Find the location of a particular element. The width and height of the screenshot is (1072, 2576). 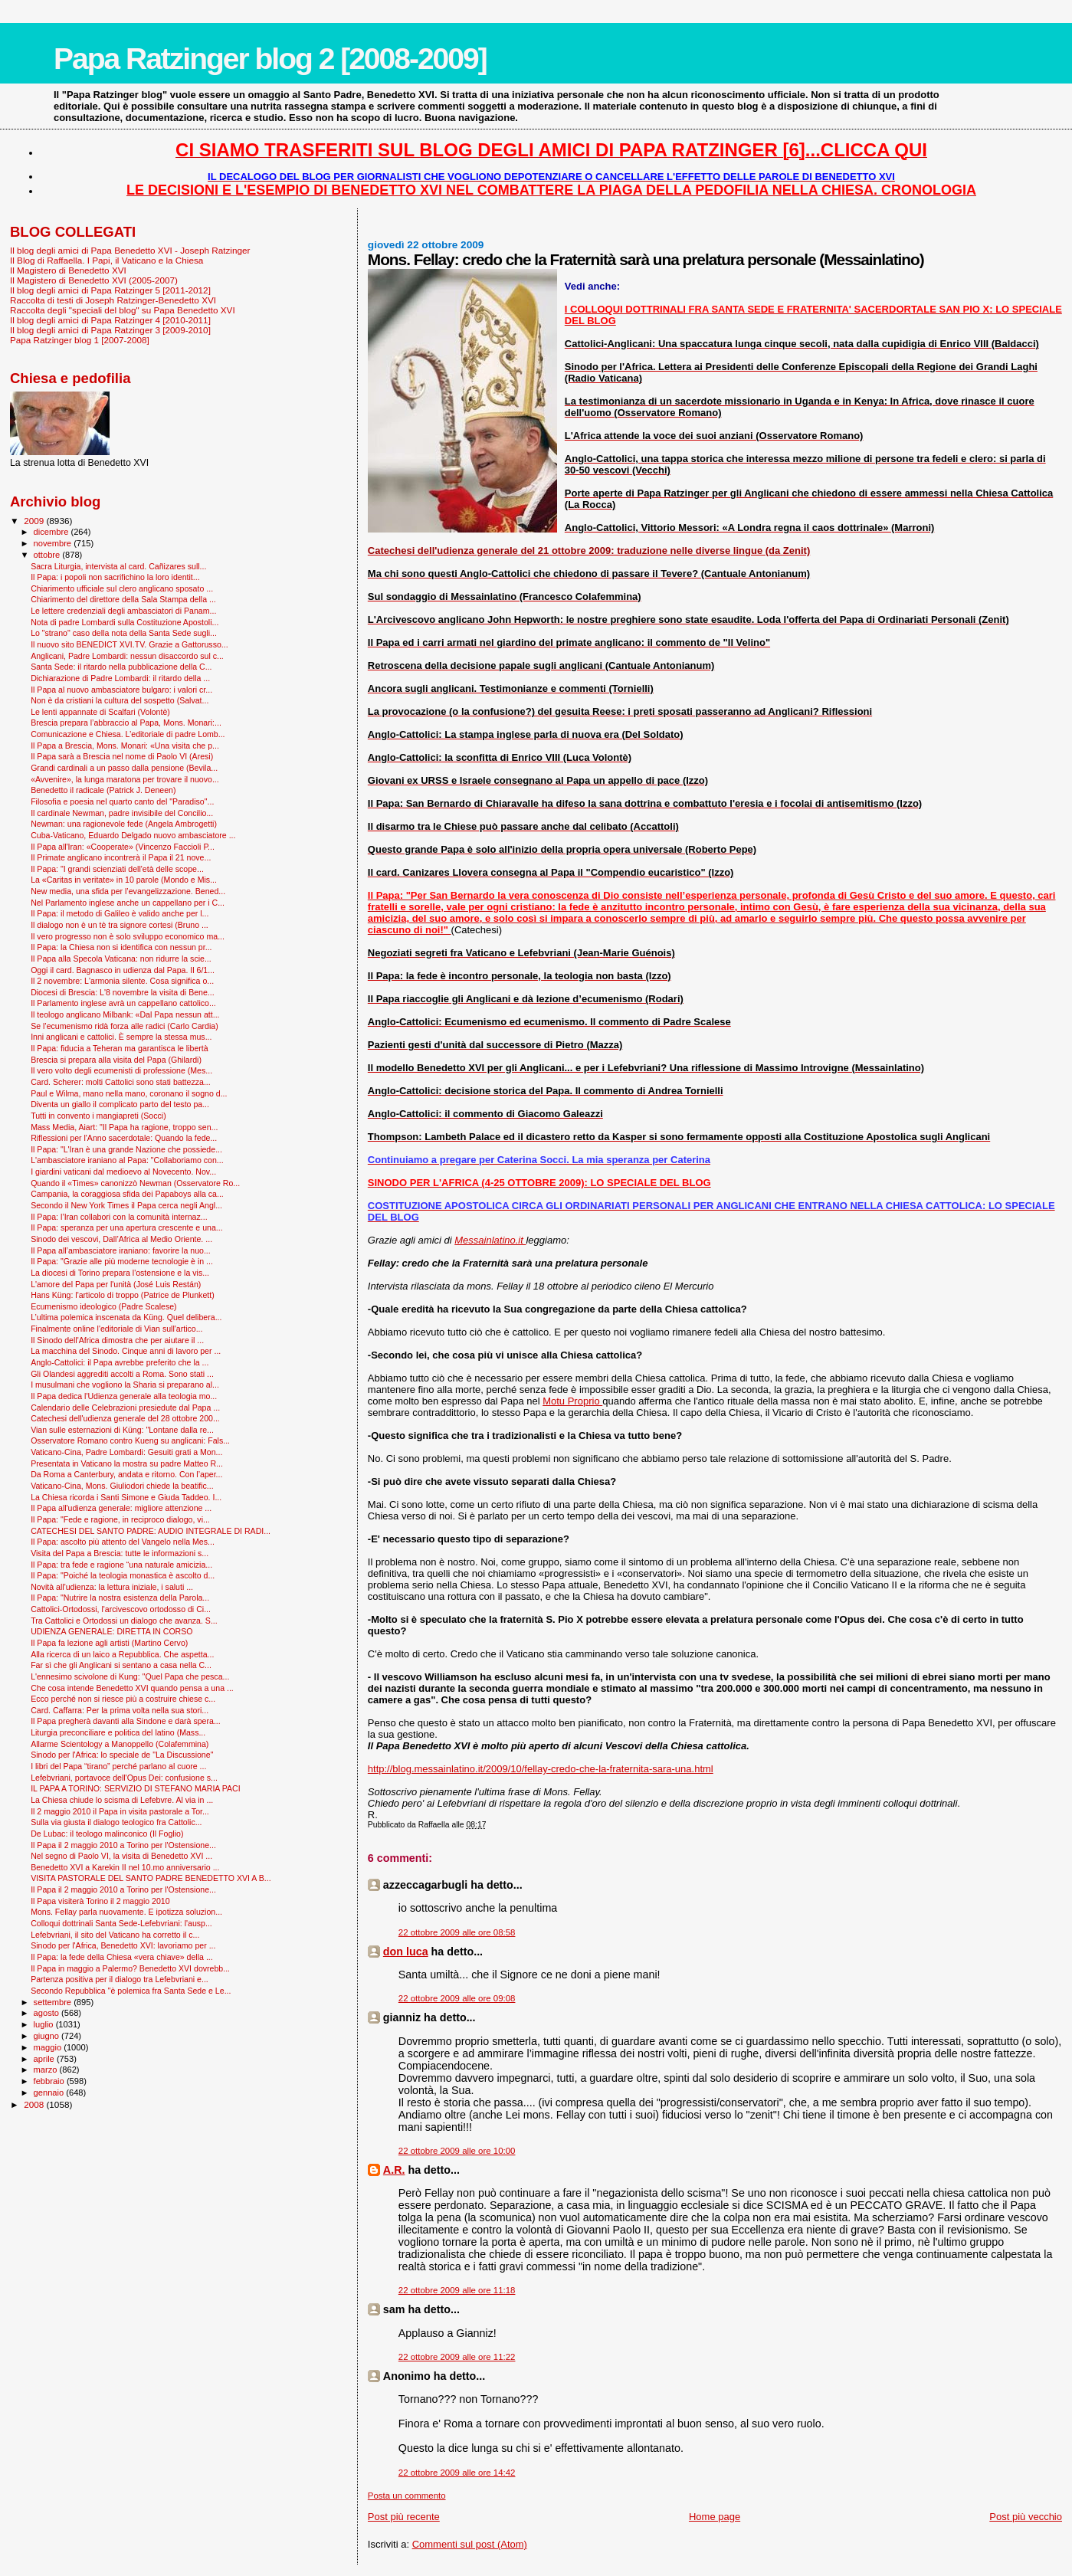

Il Papa alla Specola Vaticana: non ridurre la scie... is located at coordinates (121, 958).